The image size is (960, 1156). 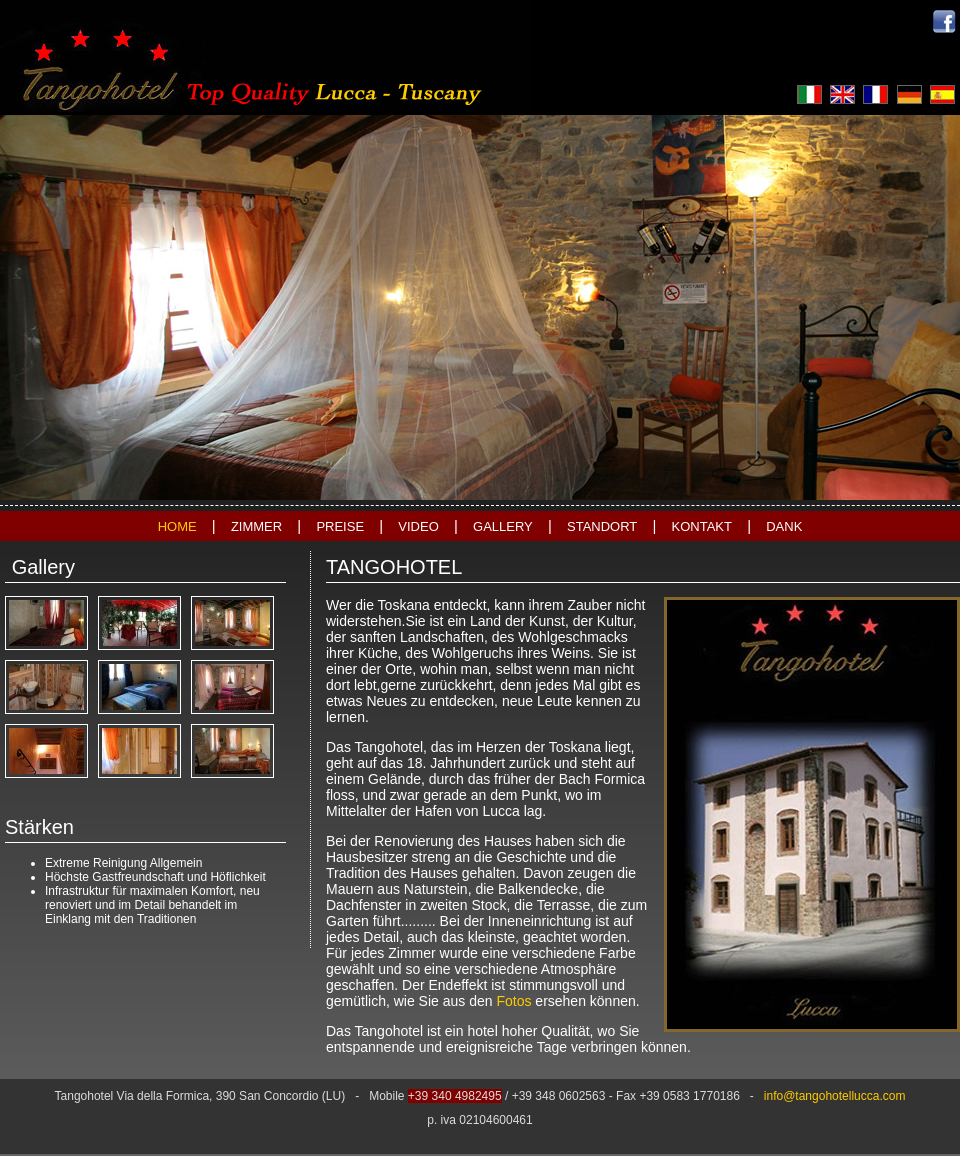 What do you see at coordinates (513, 1001) in the screenshot?
I see `Fotos` at bounding box center [513, 1001].